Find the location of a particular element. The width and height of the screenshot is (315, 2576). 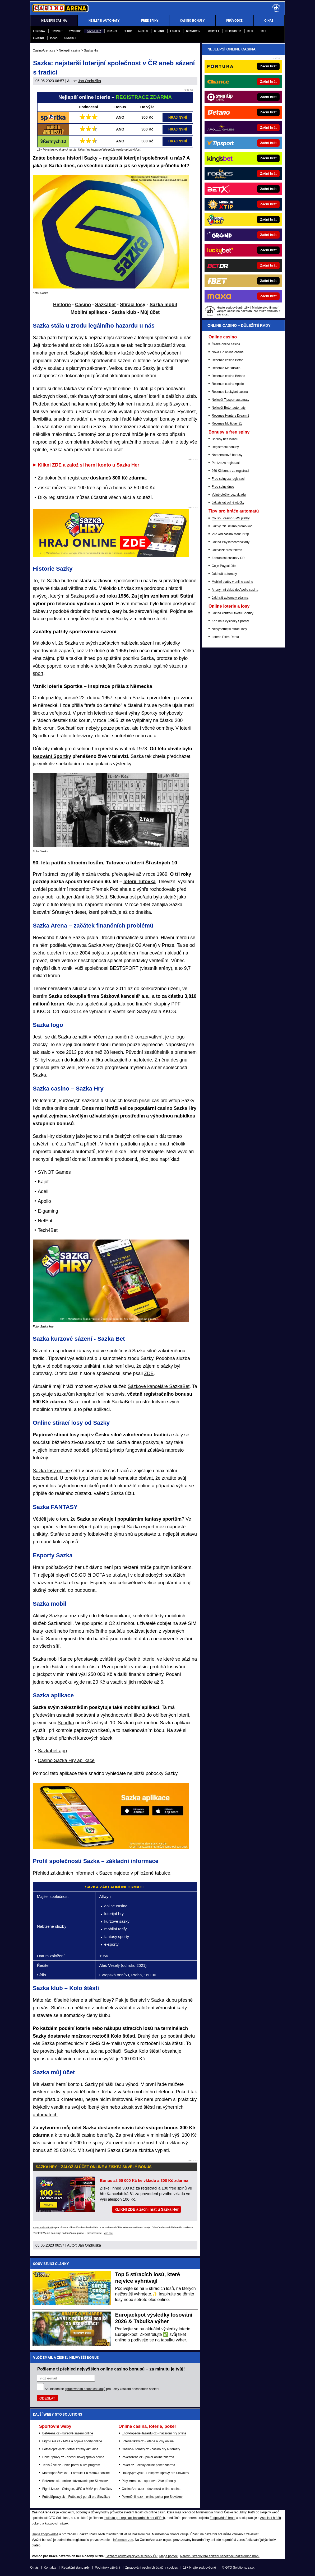

Nejlepší Betor automaty is located at coordinates (228, 407).